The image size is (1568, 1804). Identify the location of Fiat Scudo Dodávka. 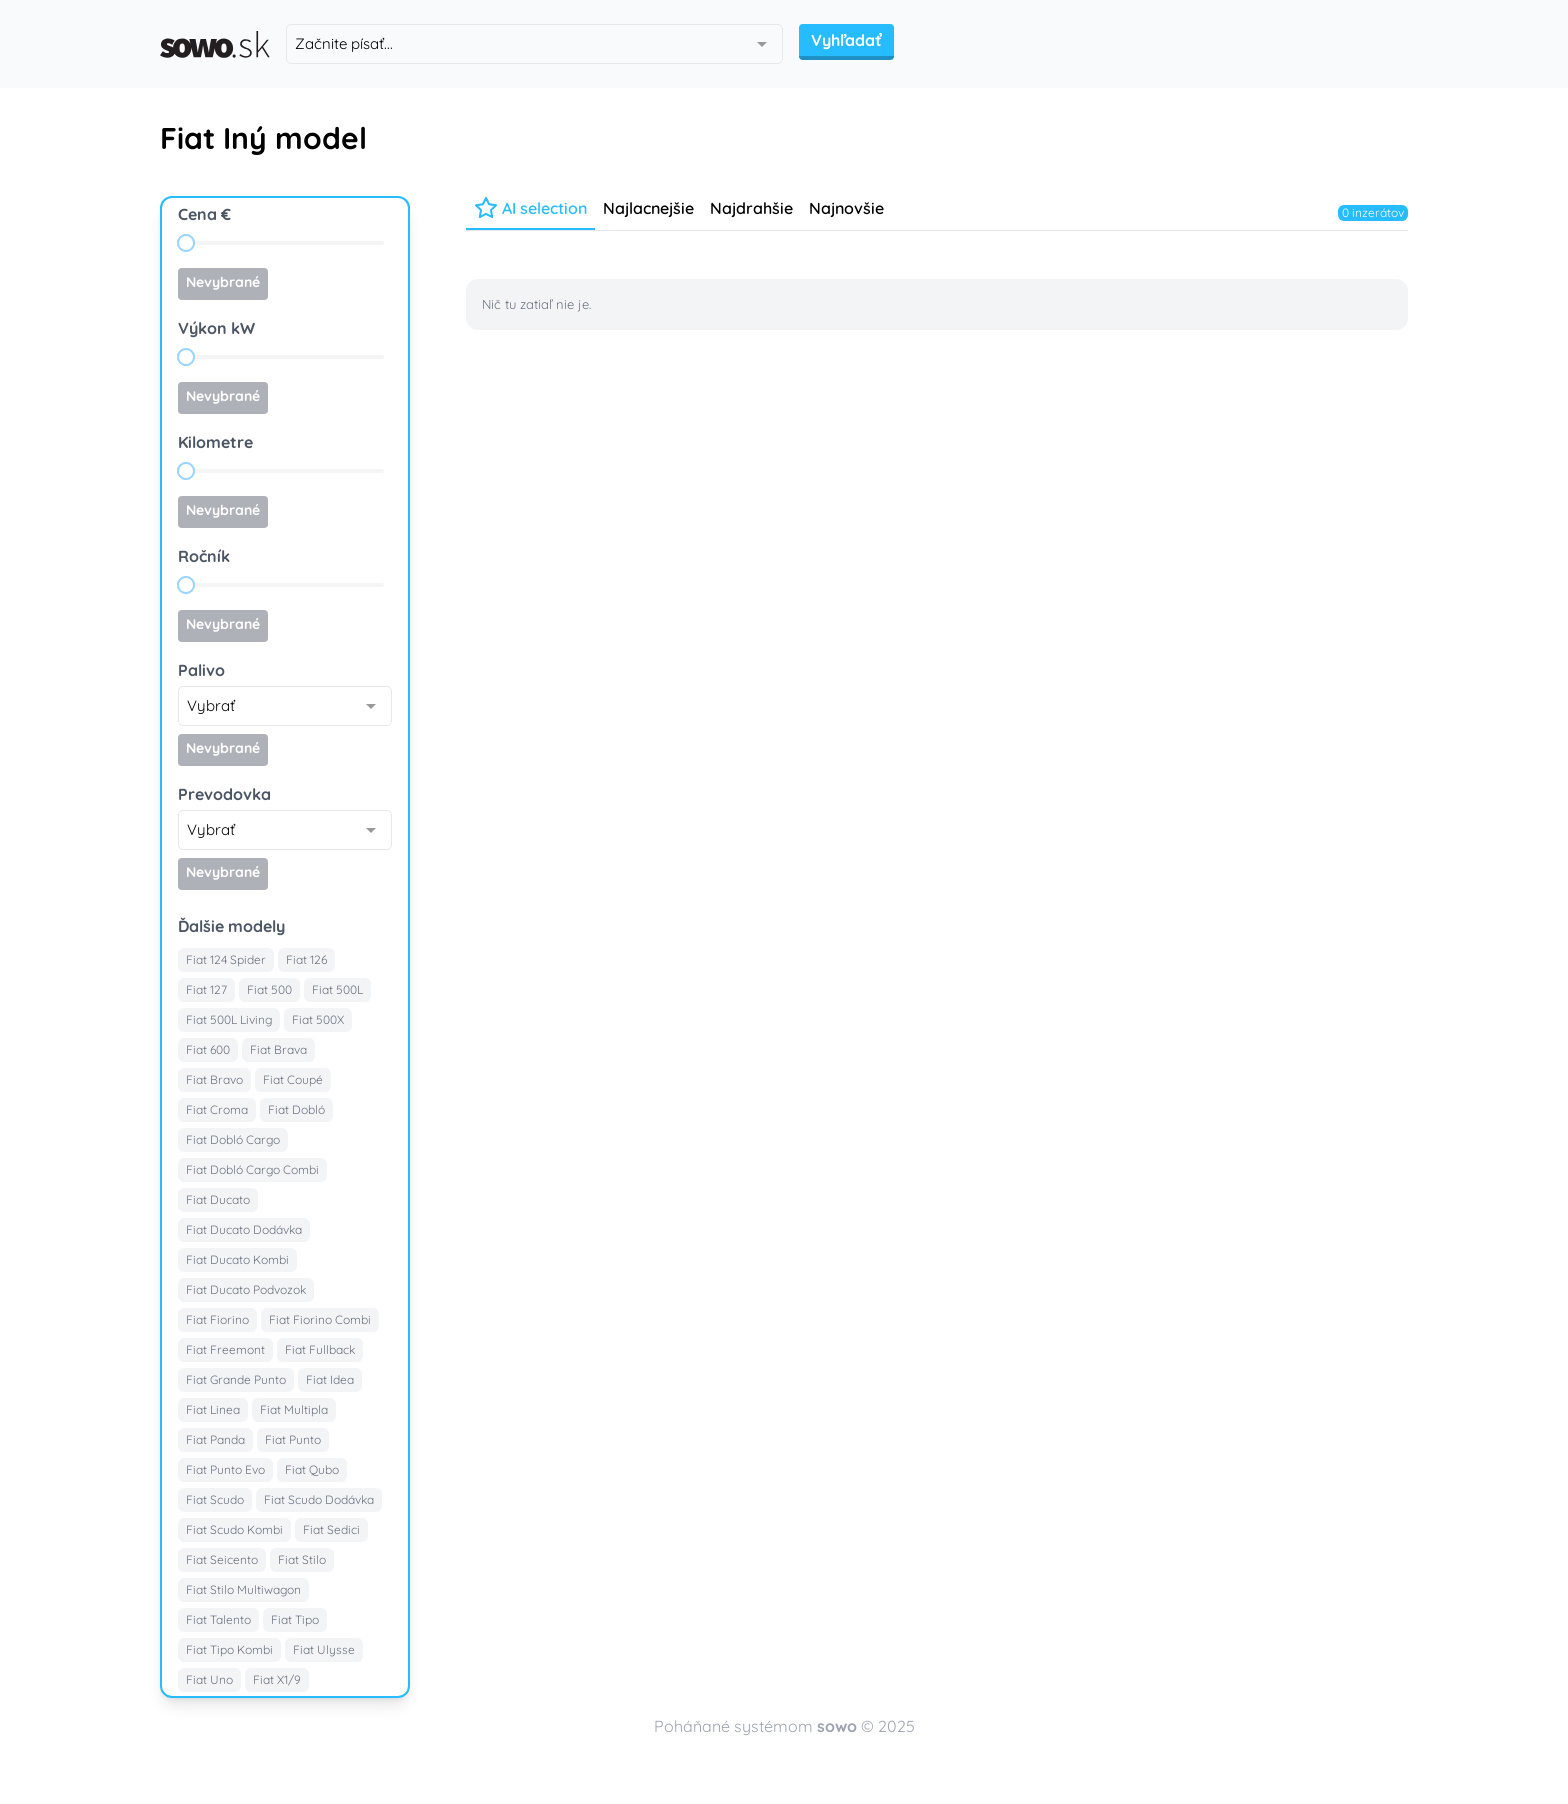
(319, 1499).